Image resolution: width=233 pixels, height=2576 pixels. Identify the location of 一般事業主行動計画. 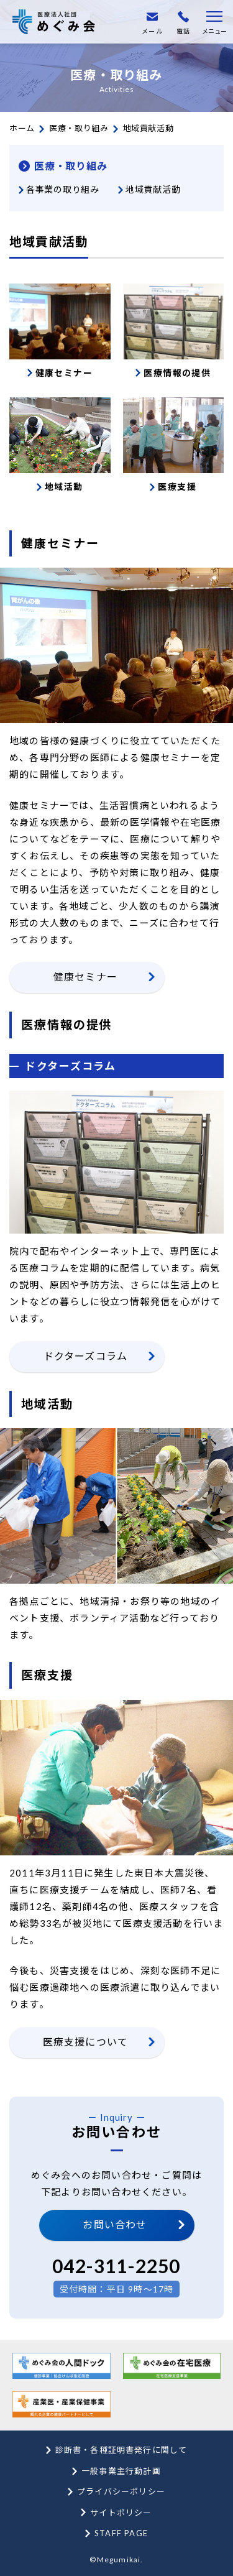
(121, 2471).